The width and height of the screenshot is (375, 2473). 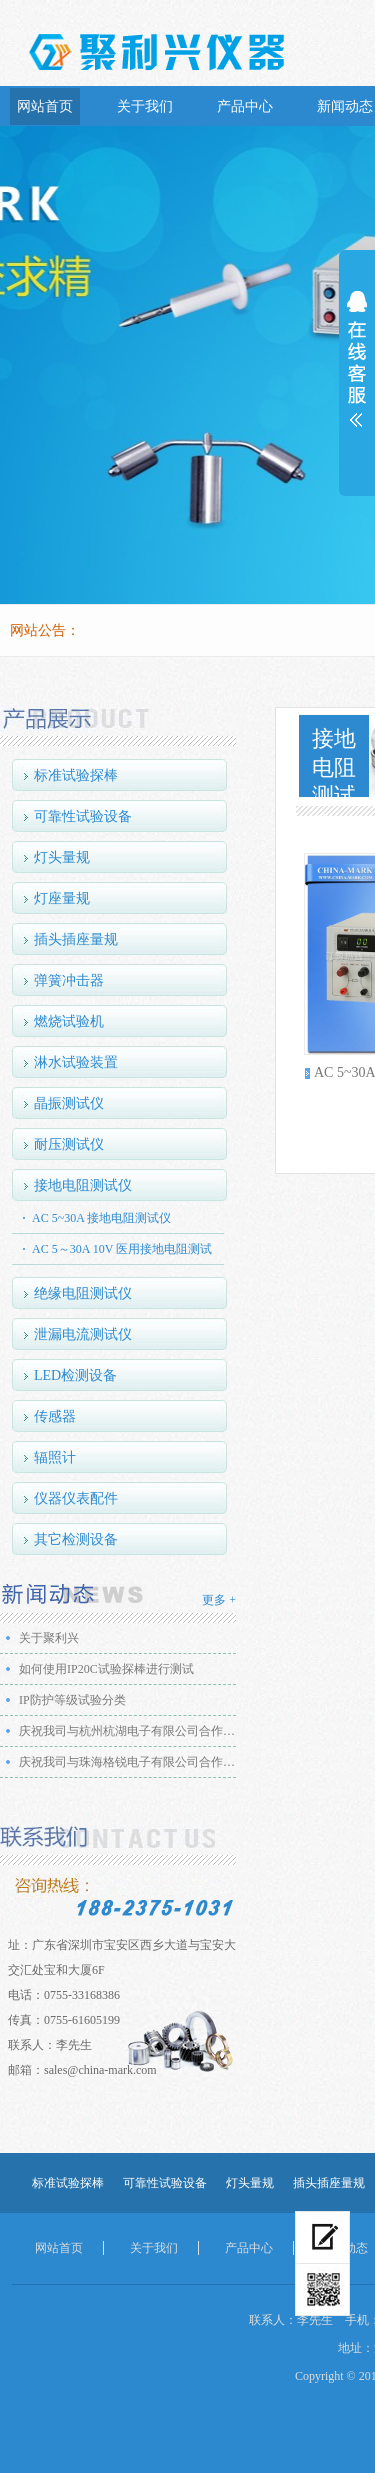 What do you see at coordinates (83, 1334) in the screenshot?
I see `泄漏电流测试仪` at bounding box center [83, 1334].